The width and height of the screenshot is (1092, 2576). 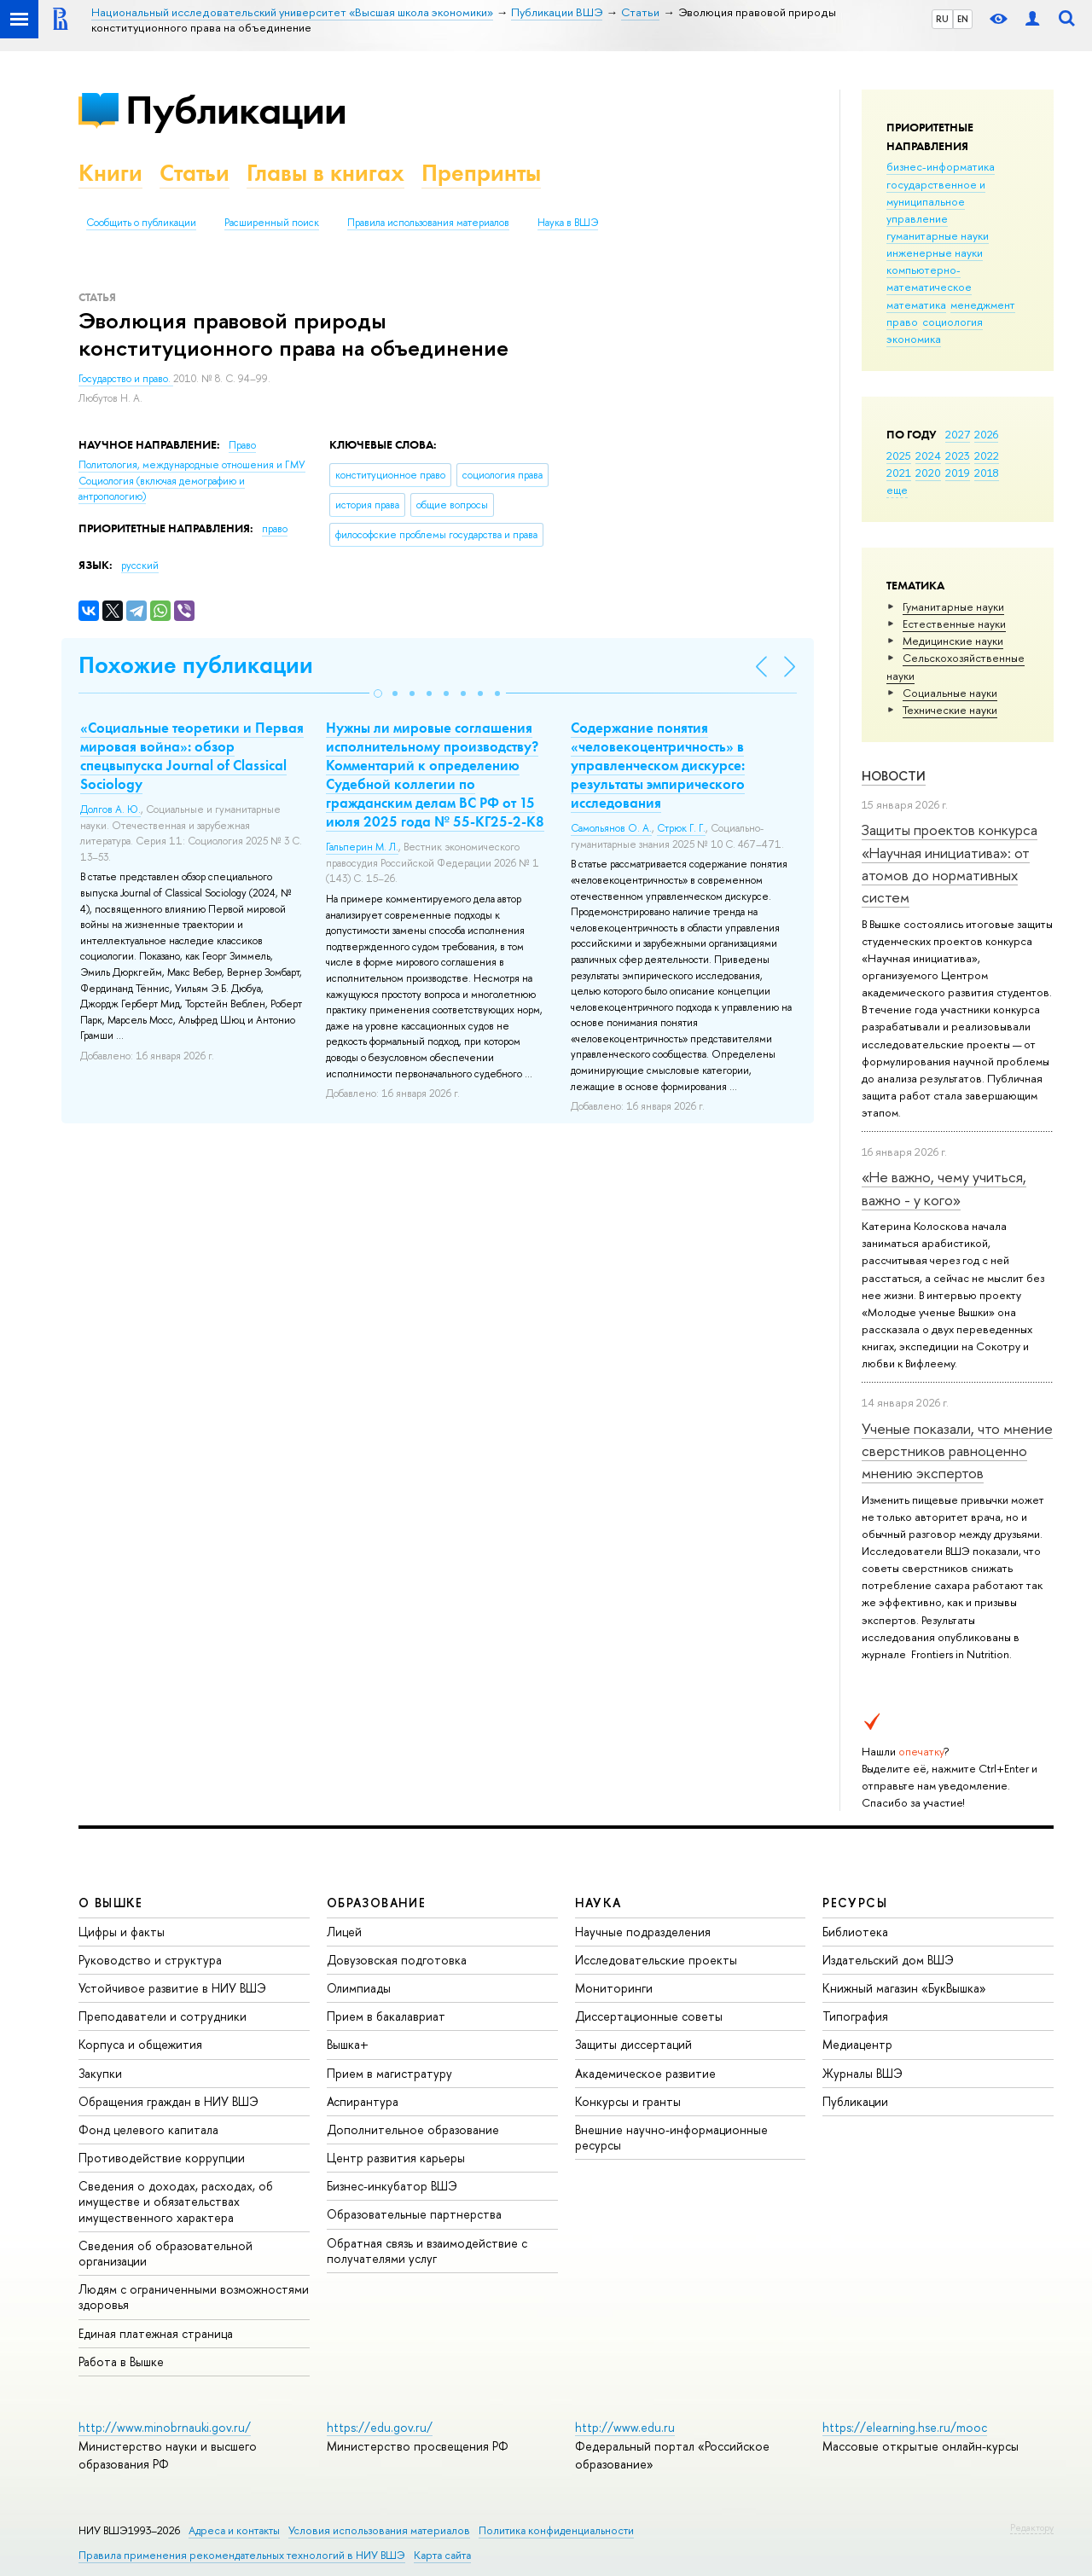 I want to click on Внешние научно-информационные ресурсы, so click(x=671, y=2137).